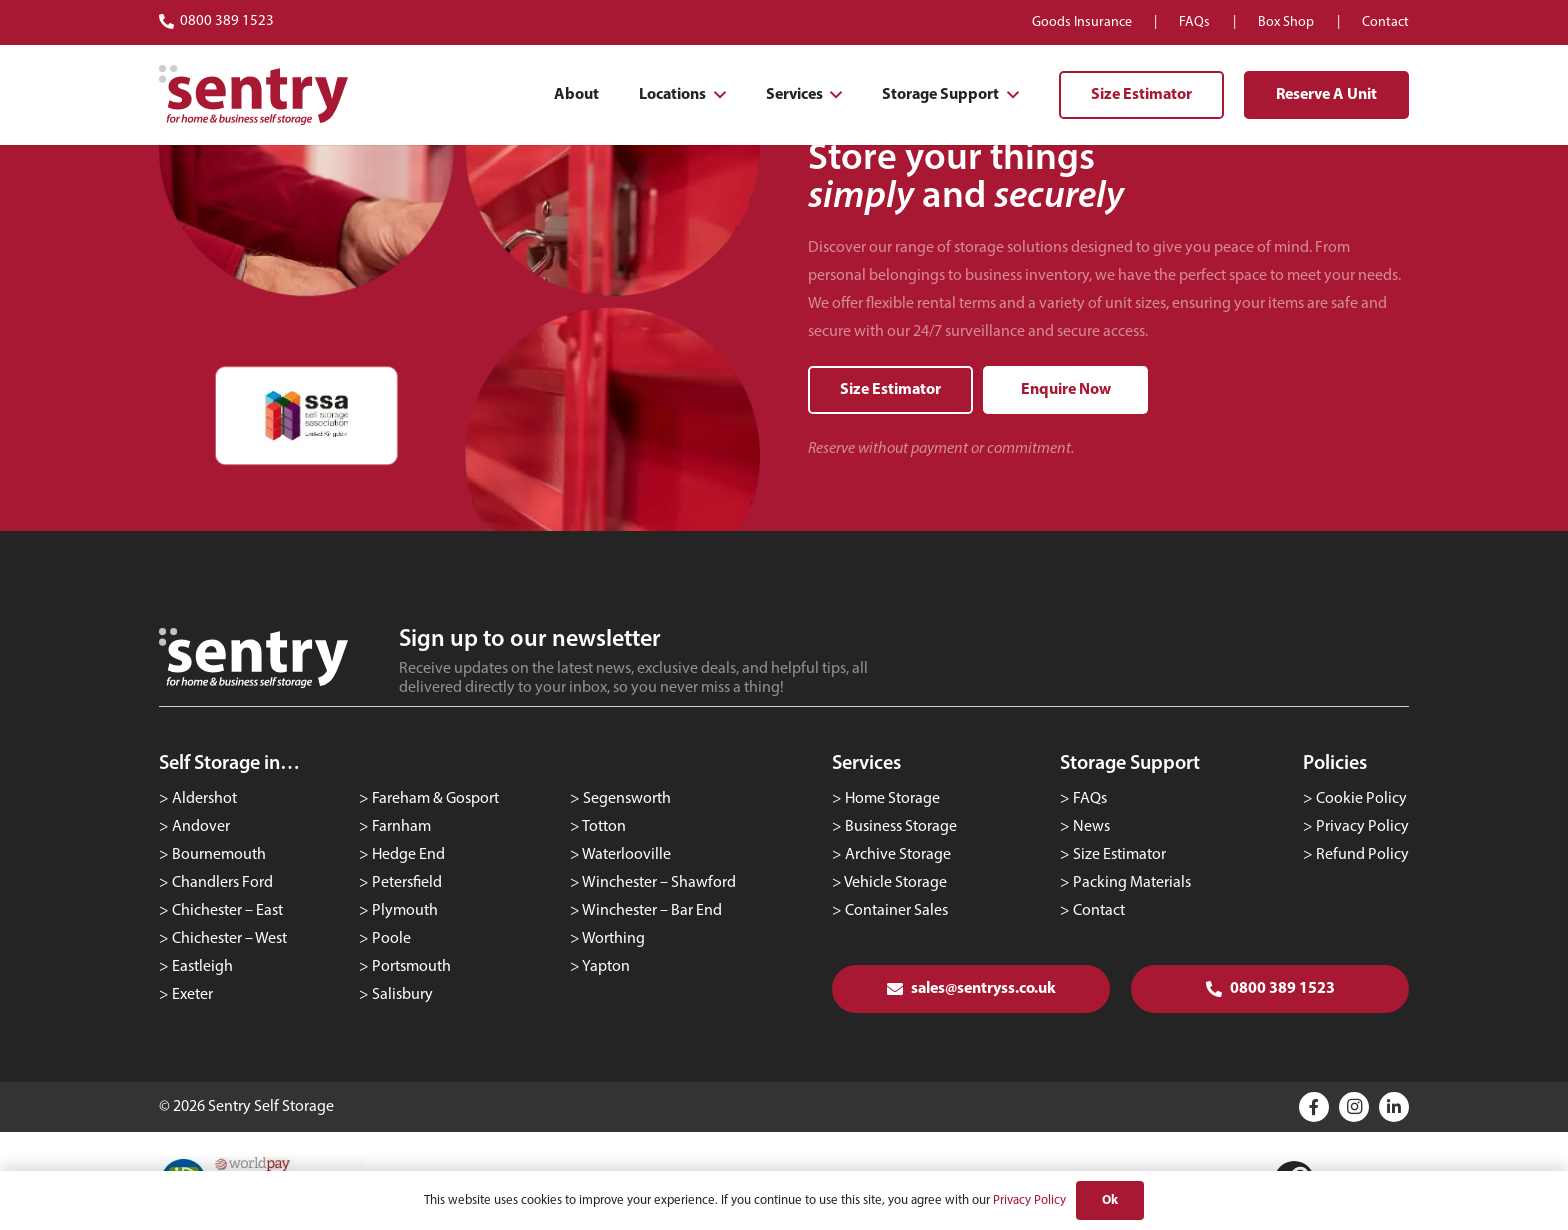 The height and width of the screenshot is (1230, 1568). What do you see at coordinates (1361, 799) in the screenshot?
I see `Cookie Policy` at bounding box center [1361, 799].